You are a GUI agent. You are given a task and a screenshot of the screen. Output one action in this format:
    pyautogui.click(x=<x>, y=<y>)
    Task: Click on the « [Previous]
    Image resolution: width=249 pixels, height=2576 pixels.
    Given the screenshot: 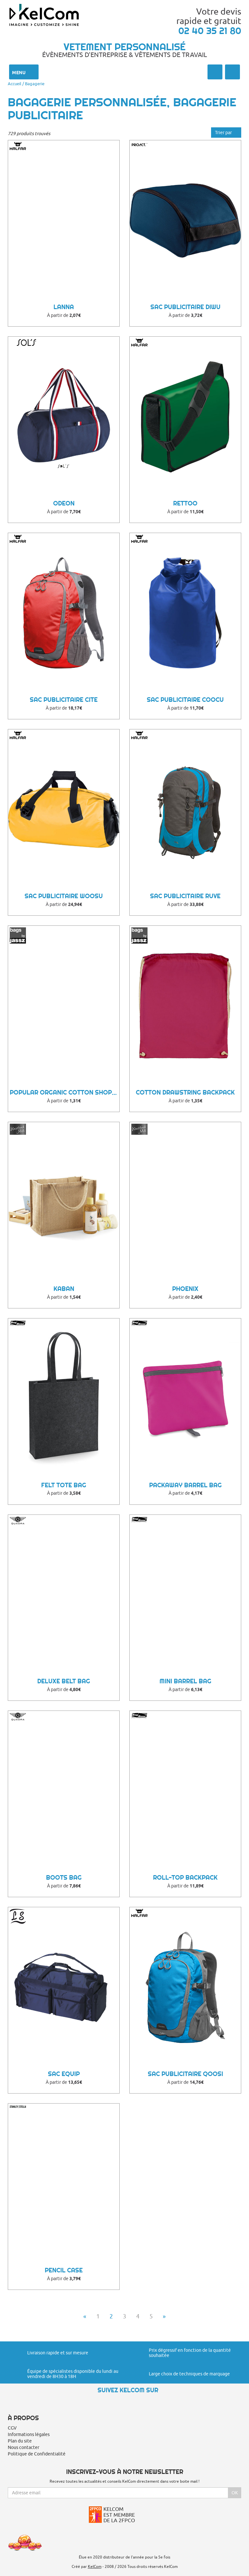 What is the action you would take?
    pyautogui.click(x=84, y=2316)
    